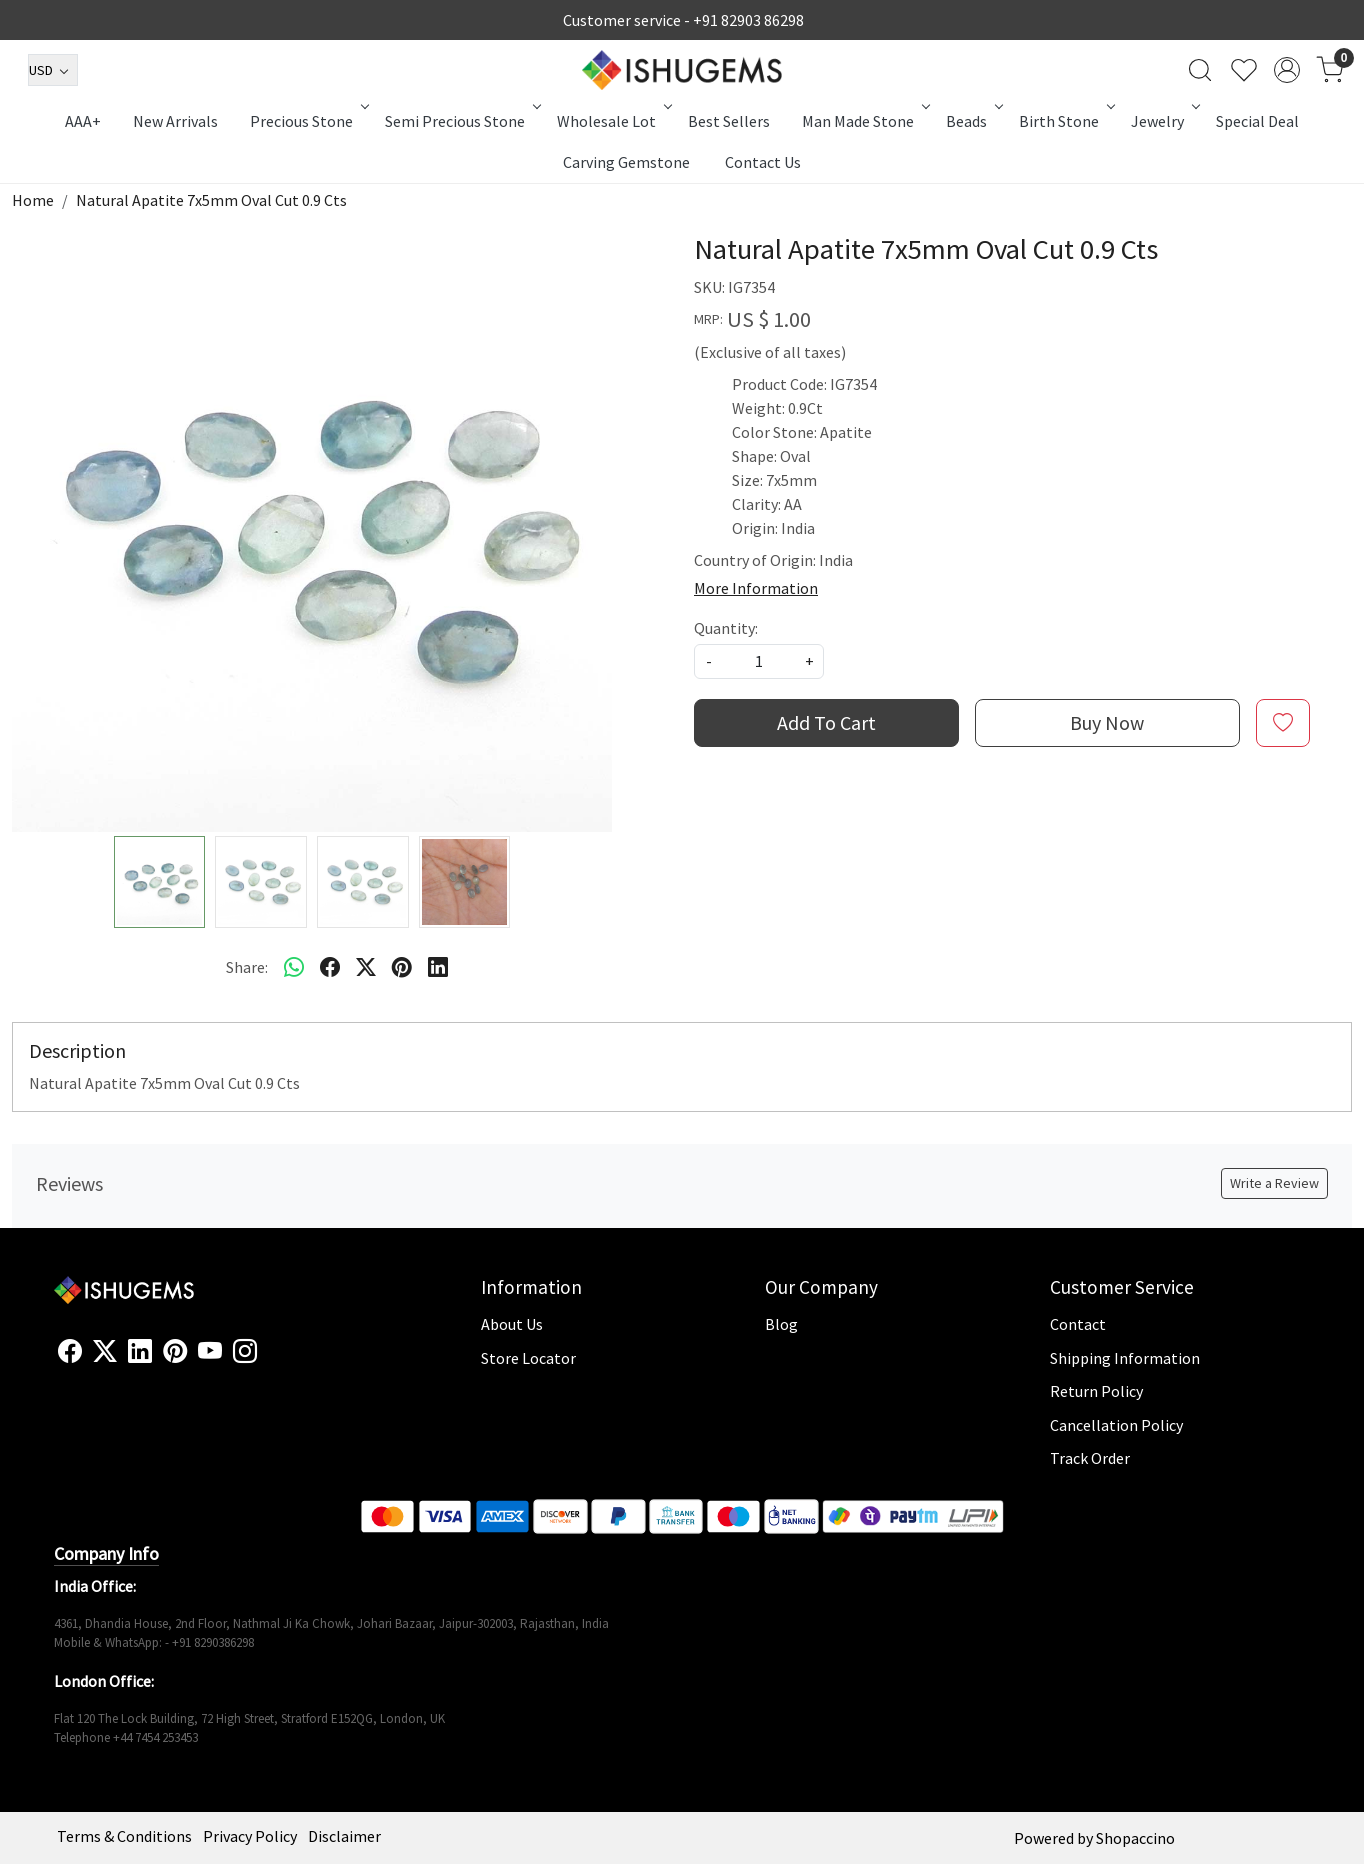 The width and height of the screenshot is (1364, 1864). Describe the element at coordinates (626, 162) in the screenshot. I see `Carving Gemstone` at that location.